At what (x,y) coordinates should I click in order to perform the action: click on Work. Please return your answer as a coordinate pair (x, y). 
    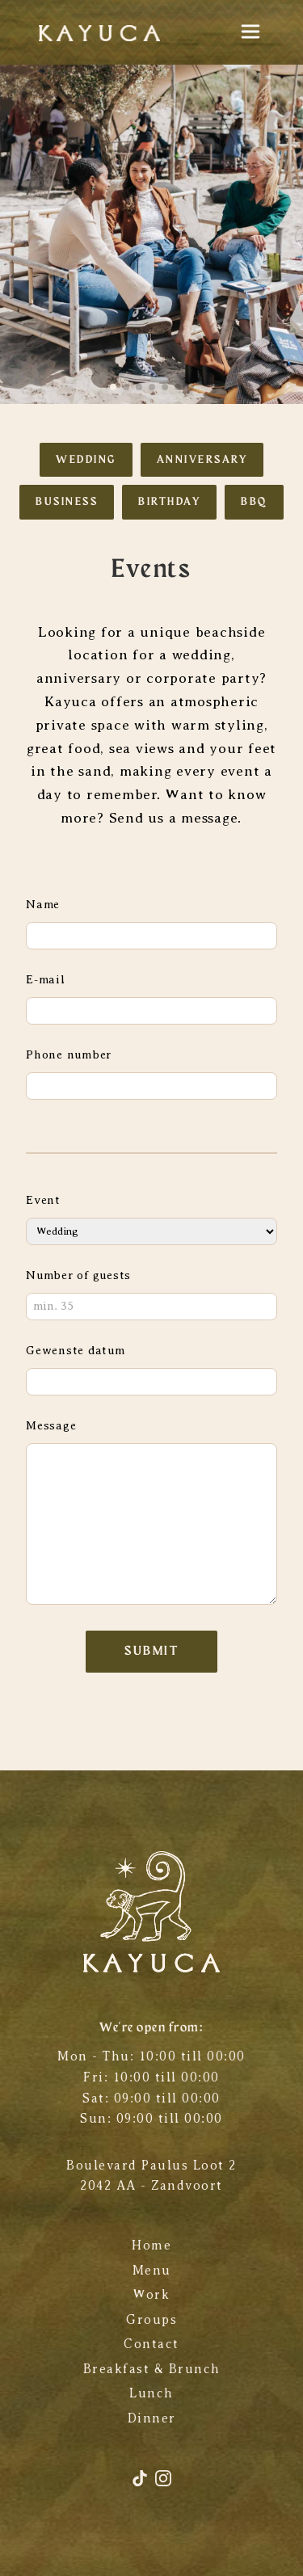
    Looking at the image, I should click on (151, 2295).